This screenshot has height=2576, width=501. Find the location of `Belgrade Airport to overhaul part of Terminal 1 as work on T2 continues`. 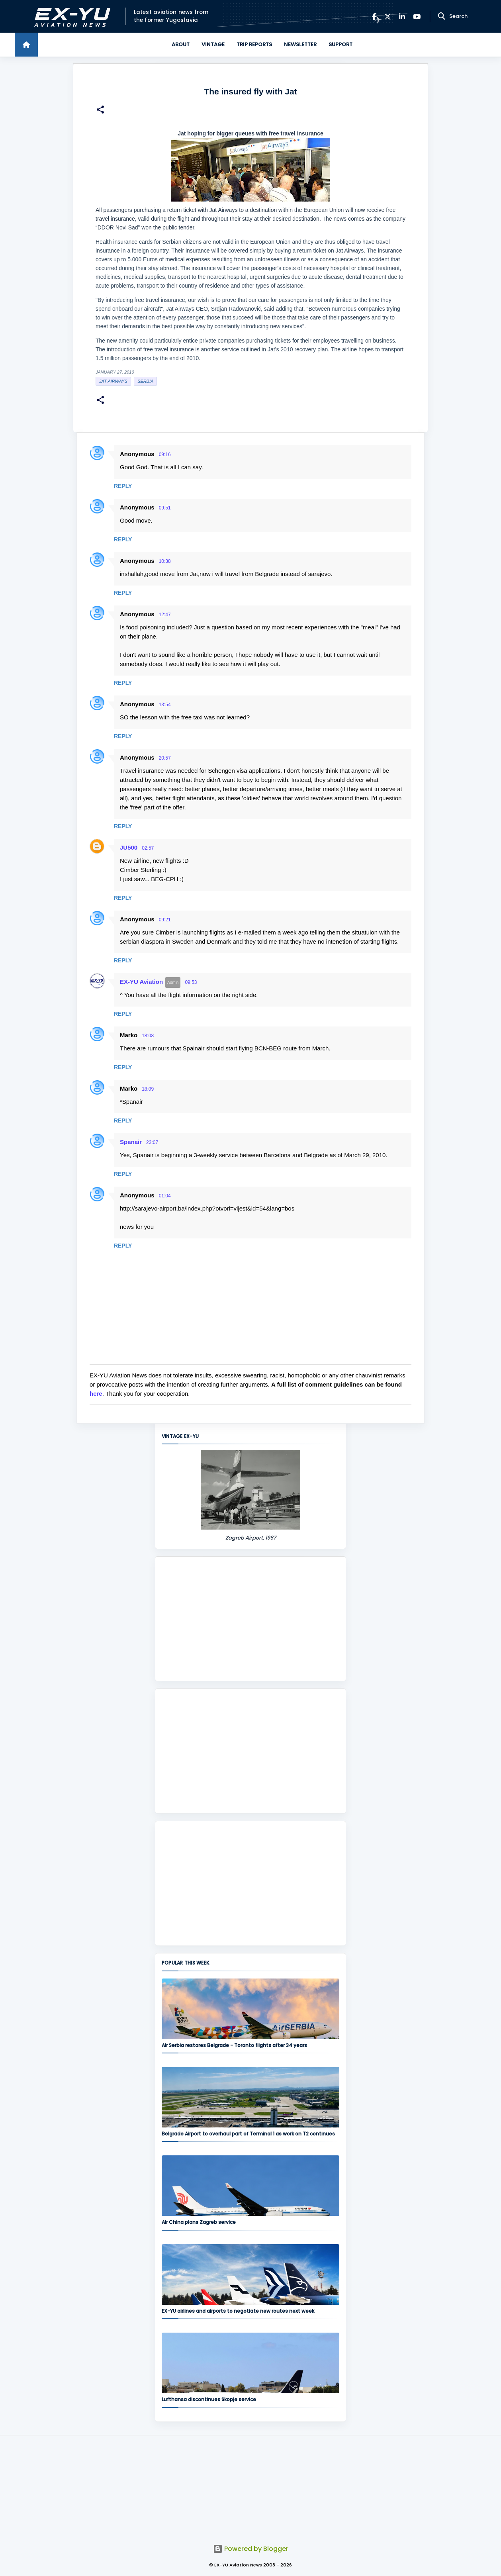

Belgrade Airport to overhaul part of Terminal 1 as work on T2 continues is located at coordinates (248, 2133).